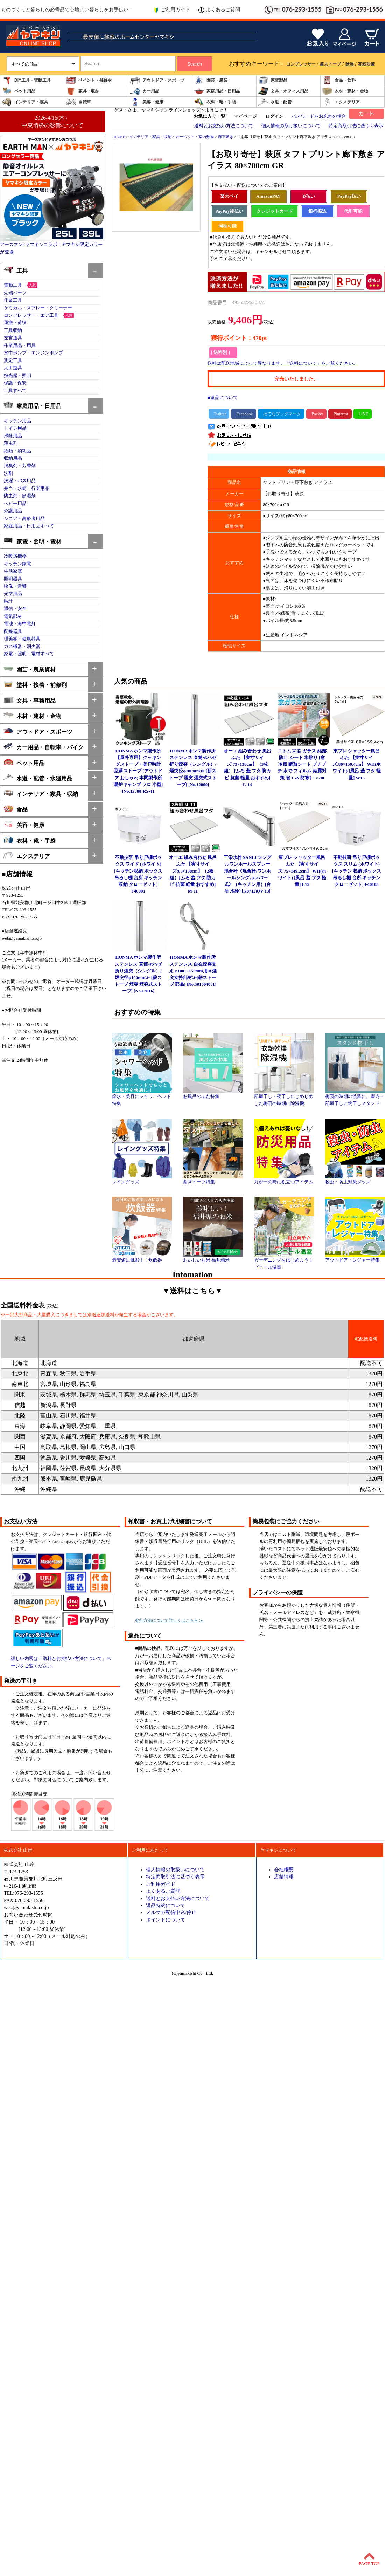 The height and width of the screenshot is (2576, 385). Describe the element at coordinates (11, 443) in the screenshot. I see `殺虫剤` at that location.